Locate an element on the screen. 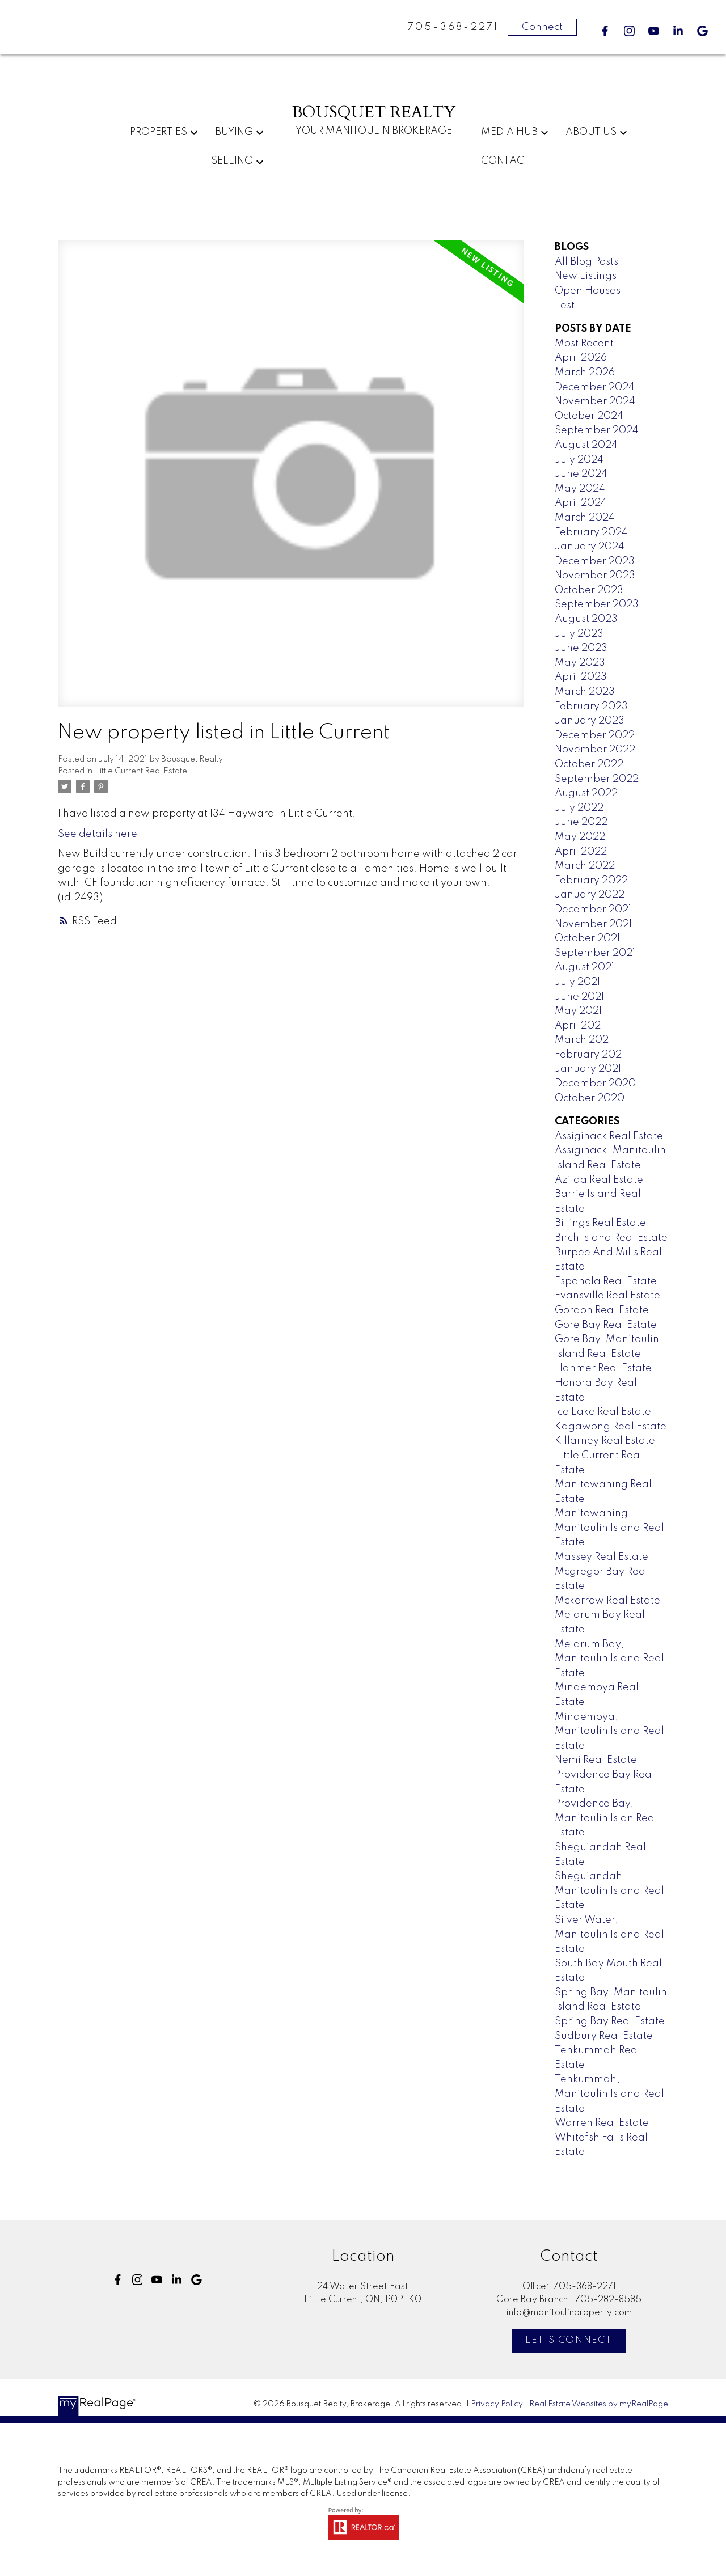  January 2021 is located at coordinates (588, 1069).